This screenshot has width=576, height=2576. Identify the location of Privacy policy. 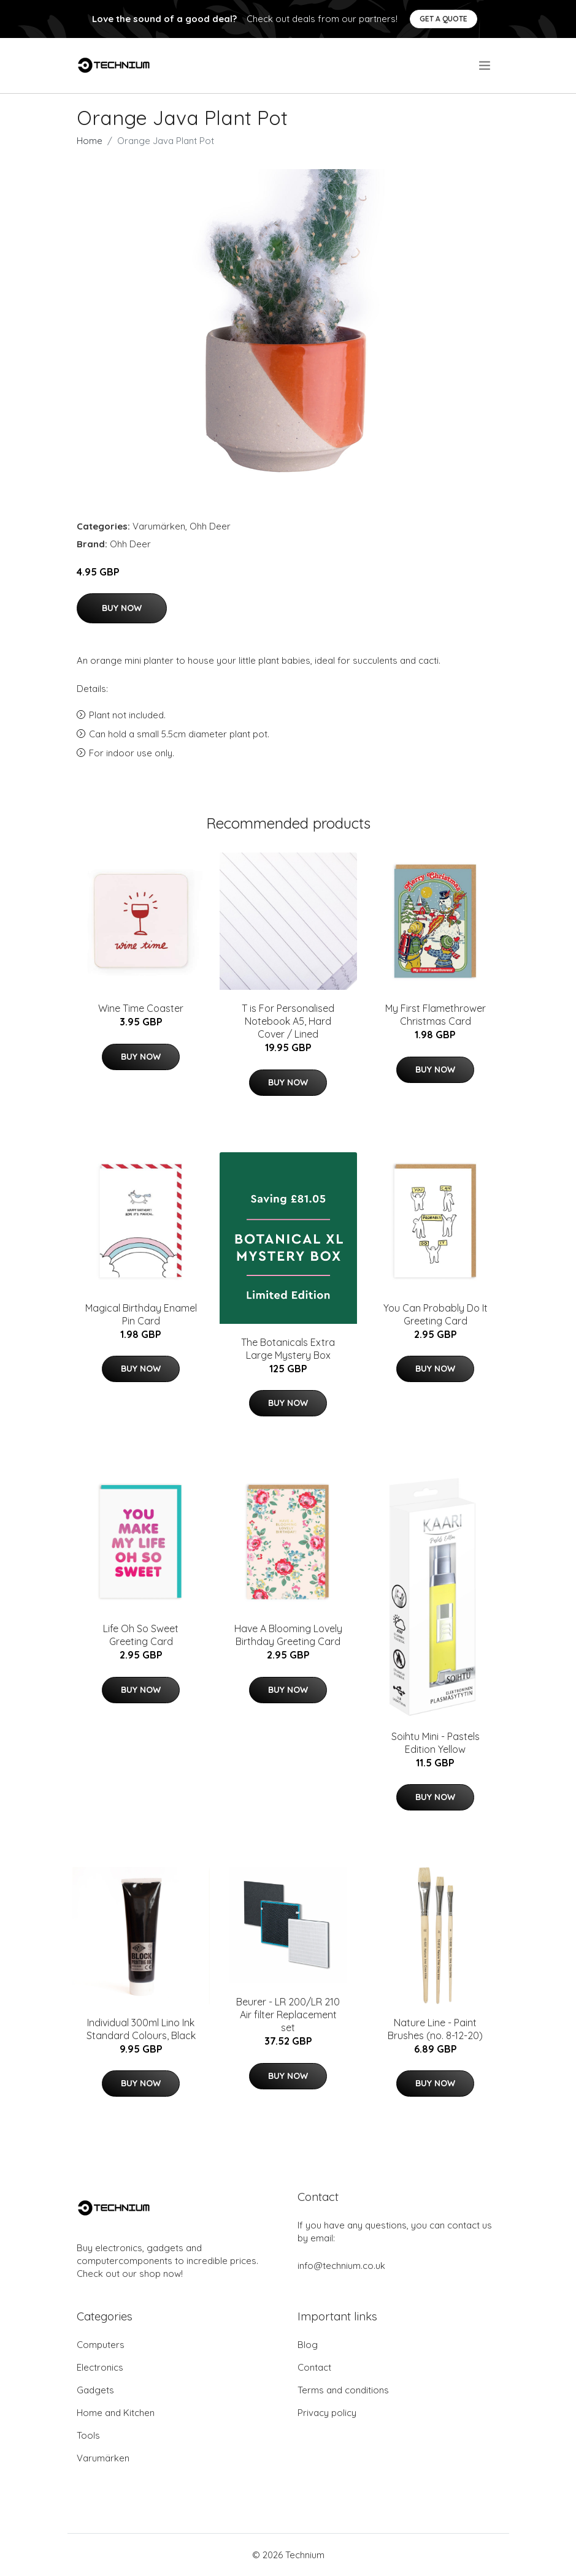
(327, 2412).